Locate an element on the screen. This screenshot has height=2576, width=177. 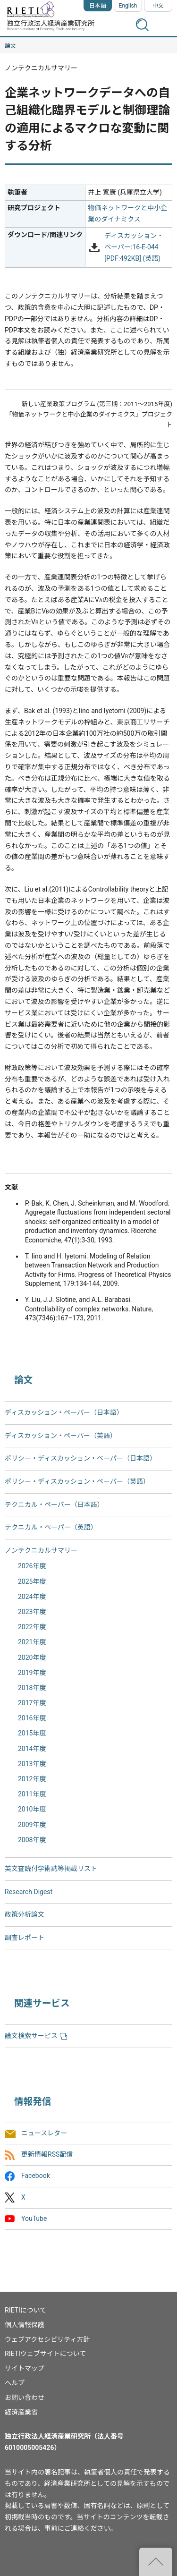
2024年度 is located at coordinates (32, 1596).